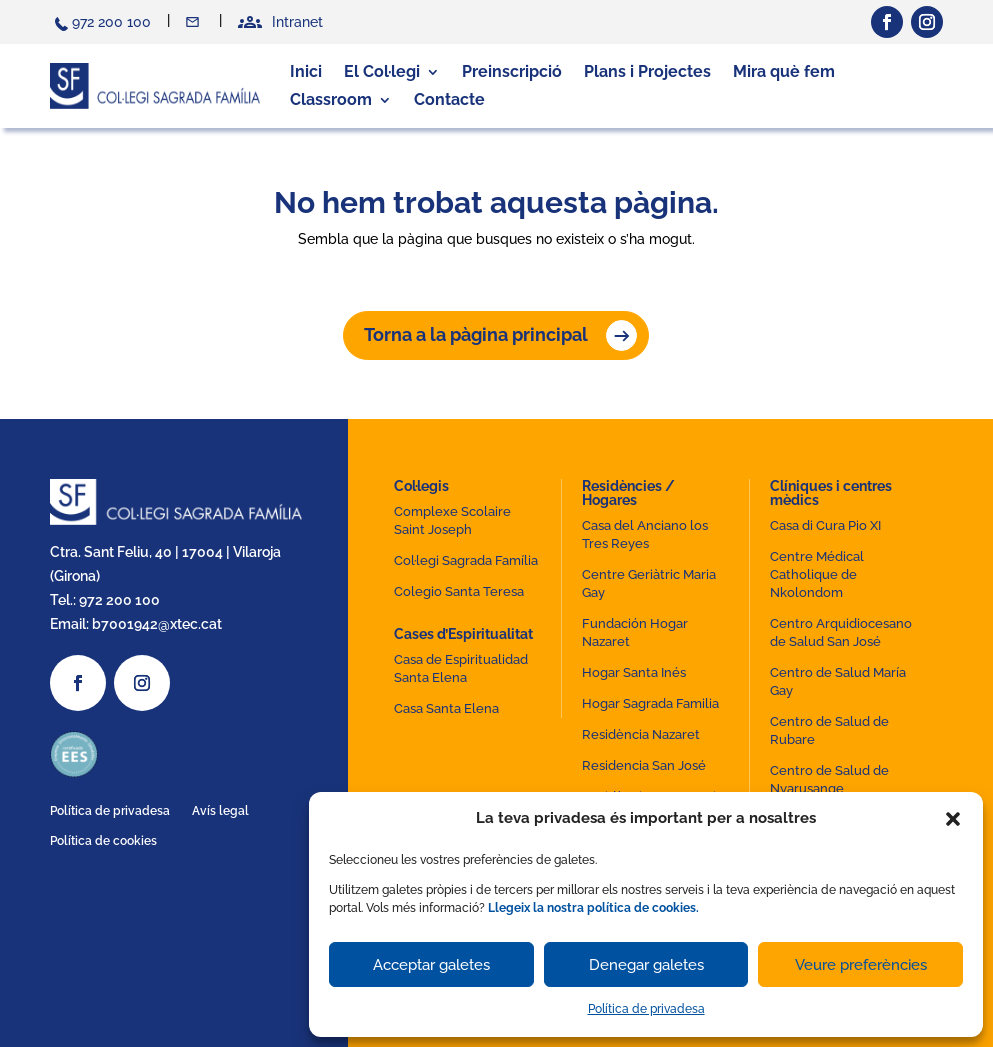 Image resolution: width=993 pixels, height=1047 pixels. Describe the element at coordinates (157, 624) in the screenshot. I see `b7001942@xtec.cat` at that location.